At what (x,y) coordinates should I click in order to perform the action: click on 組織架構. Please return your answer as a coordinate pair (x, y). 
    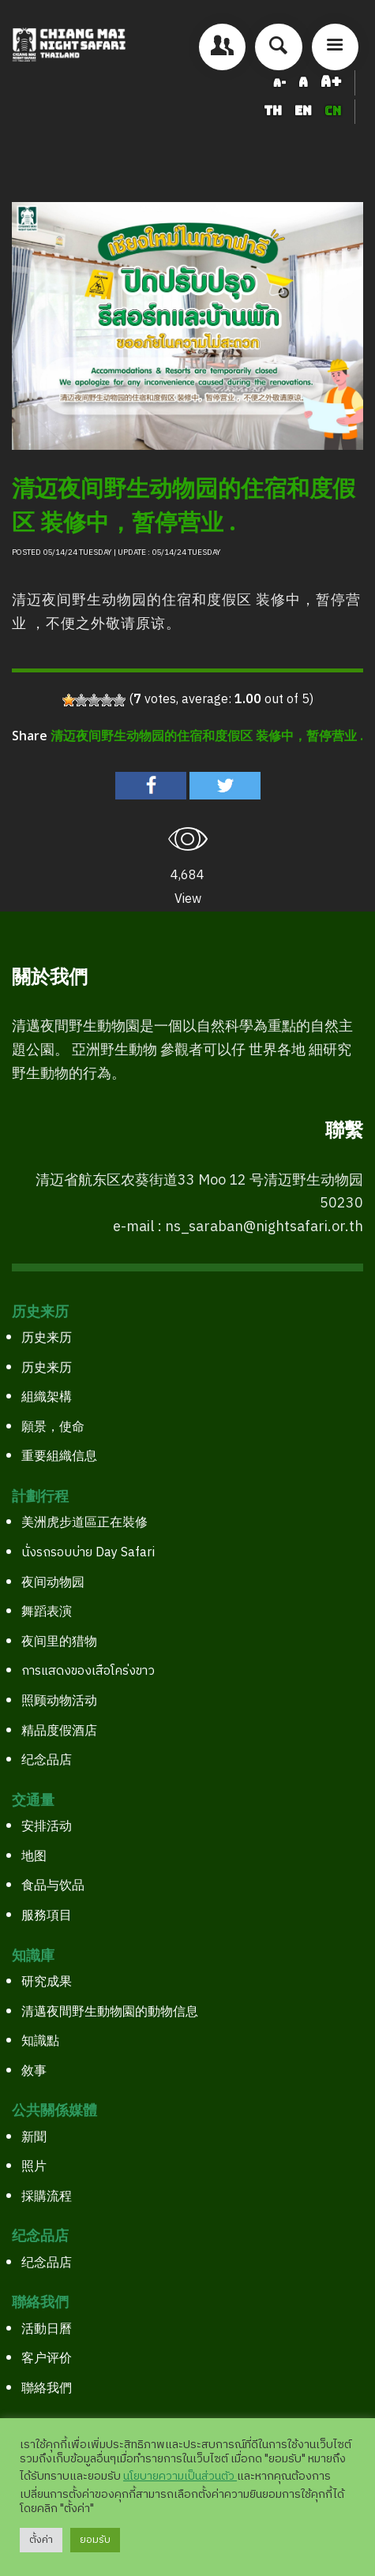
    Looking at the image, I should click on (46, 1397).